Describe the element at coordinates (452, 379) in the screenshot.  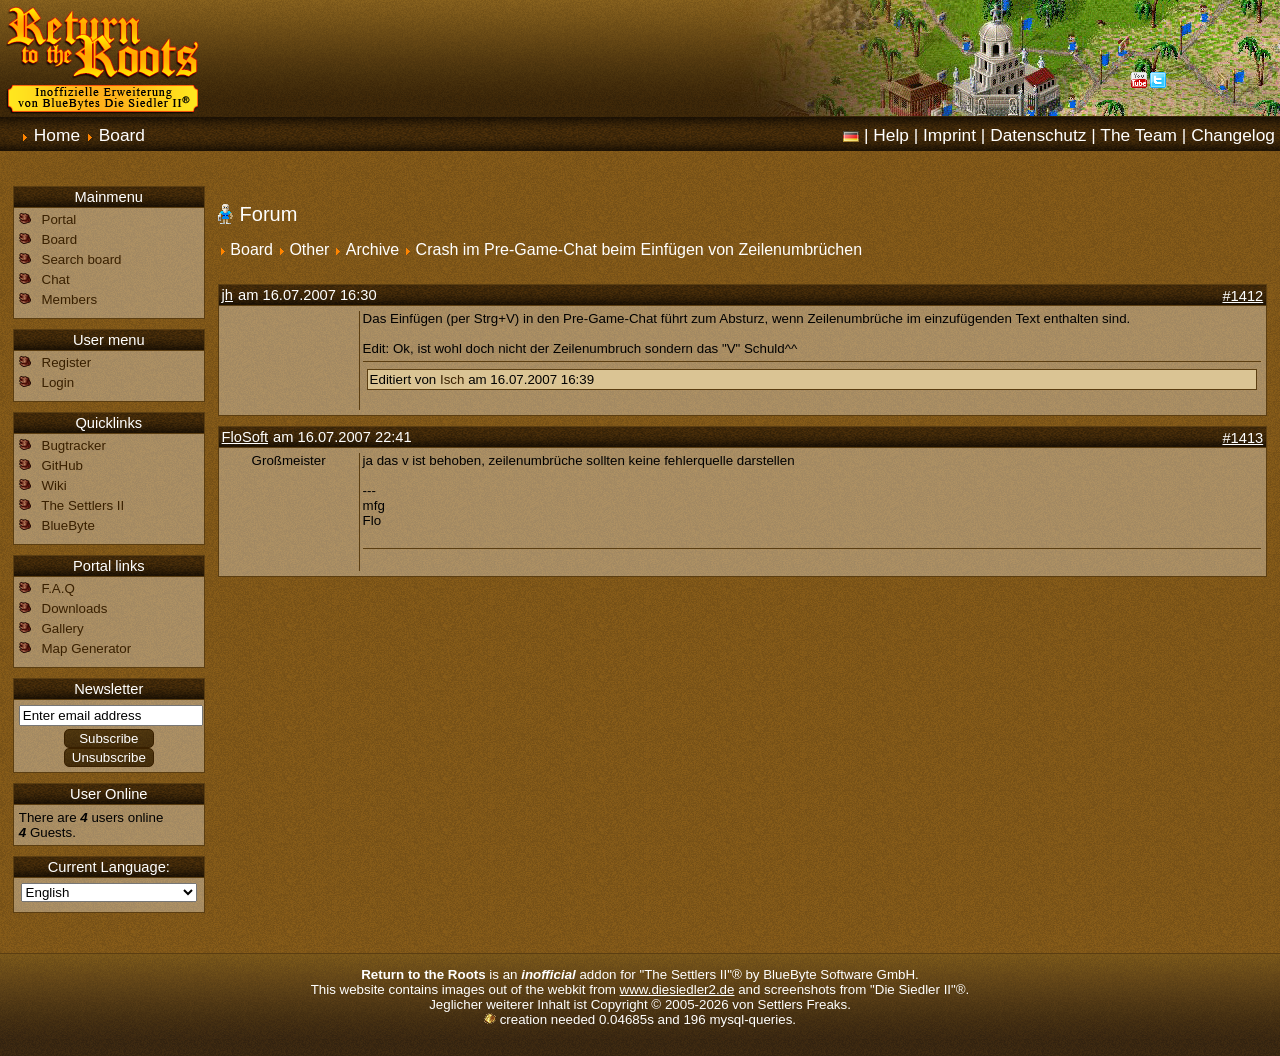
I see `Isch` at that location.